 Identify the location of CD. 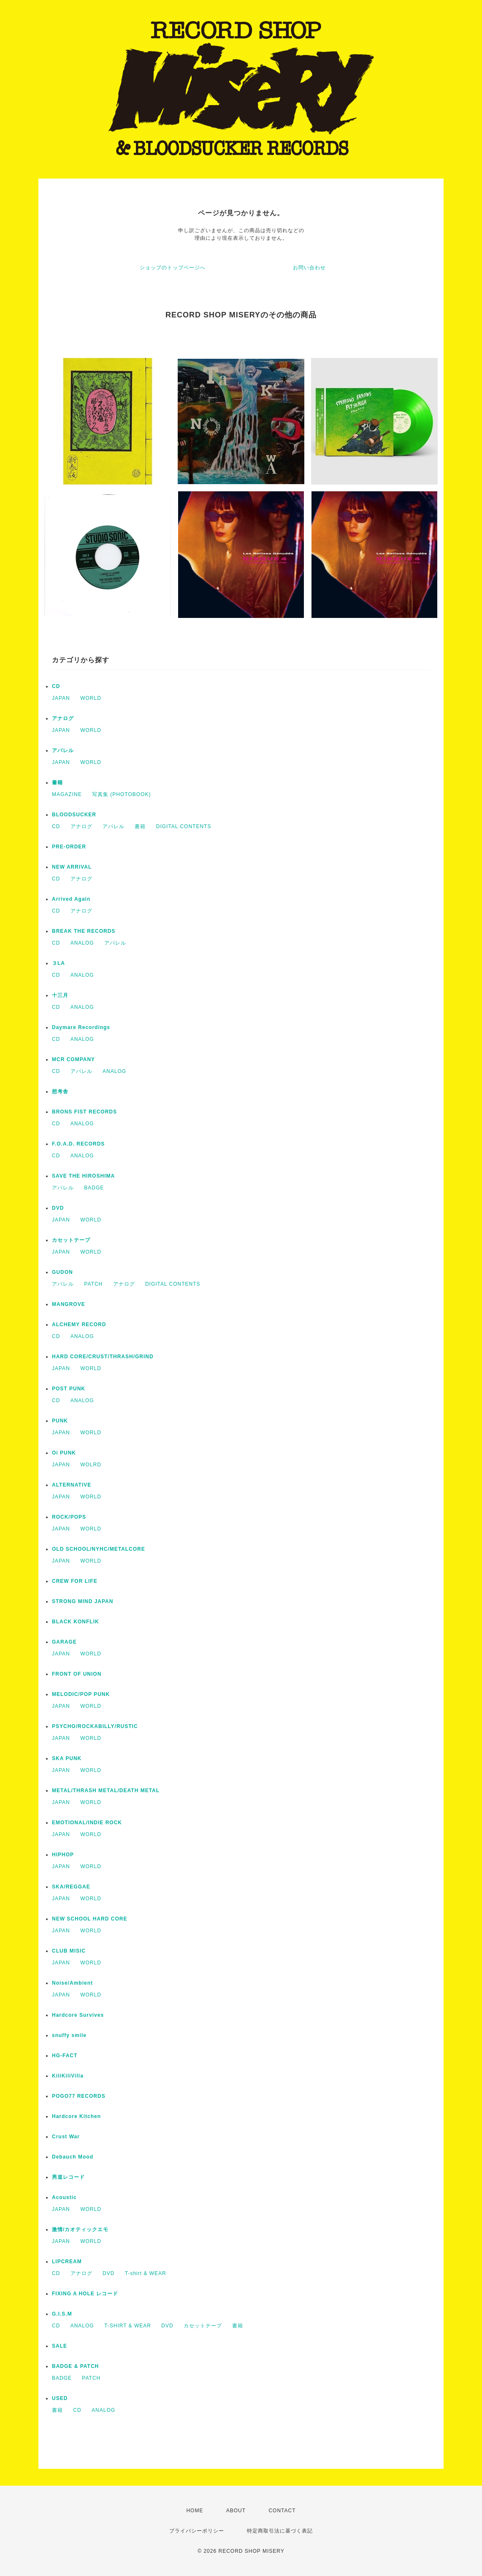
(56, 686).